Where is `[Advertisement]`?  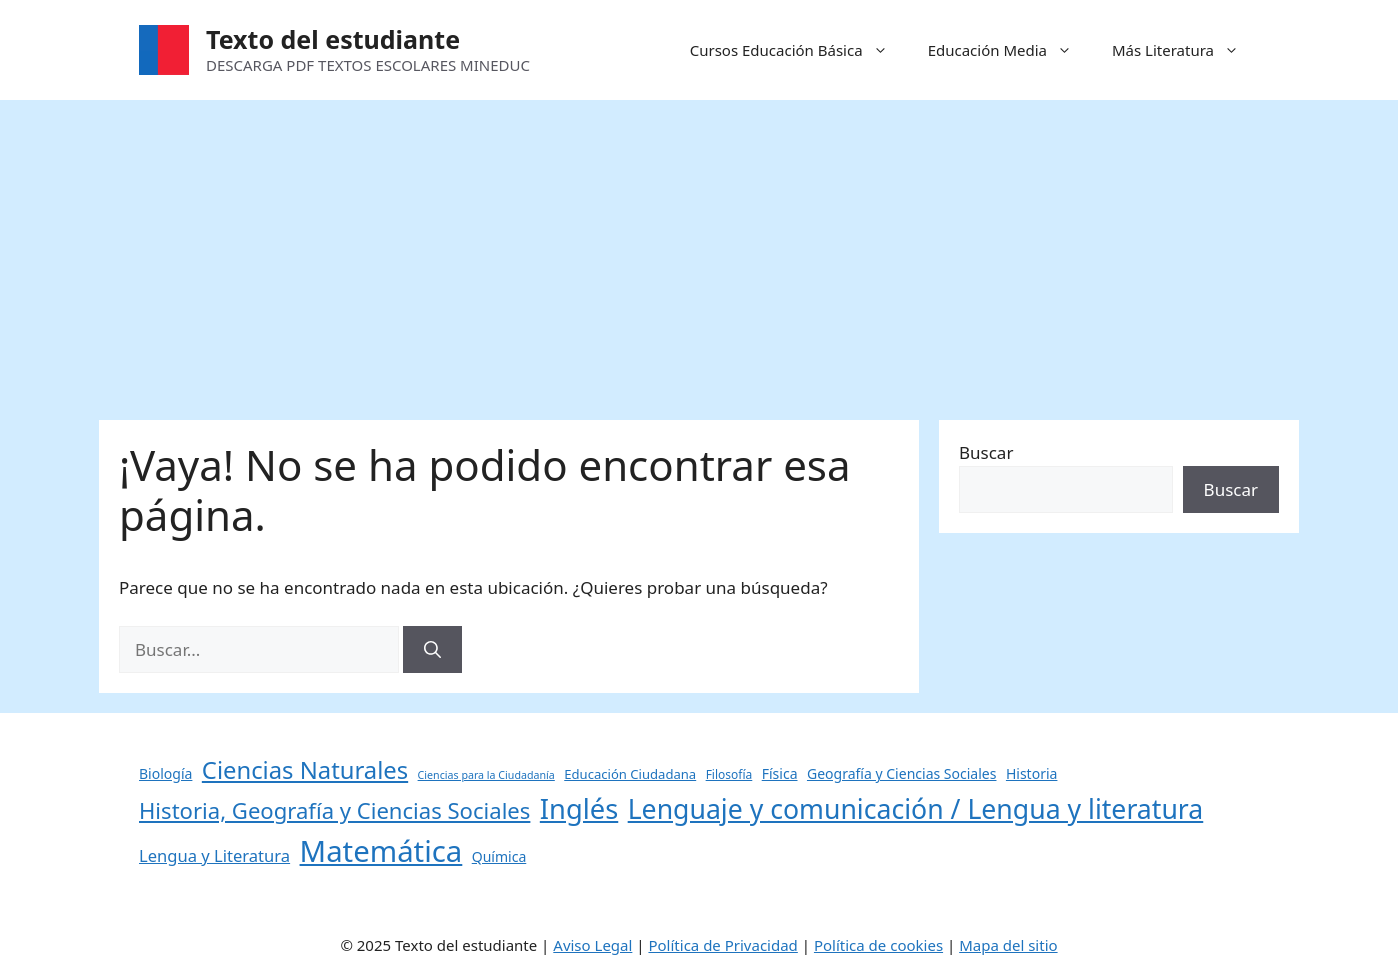 [Advertisement] is located at coordinates (699, 250).